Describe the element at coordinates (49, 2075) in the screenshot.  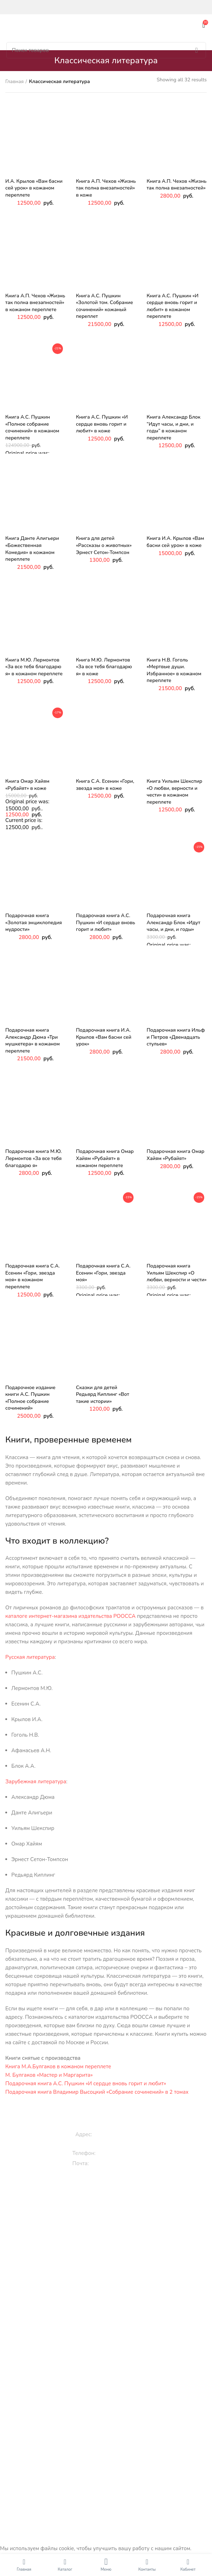
I see `М. Булгаков «Мастер и Маргарита»` at that location.